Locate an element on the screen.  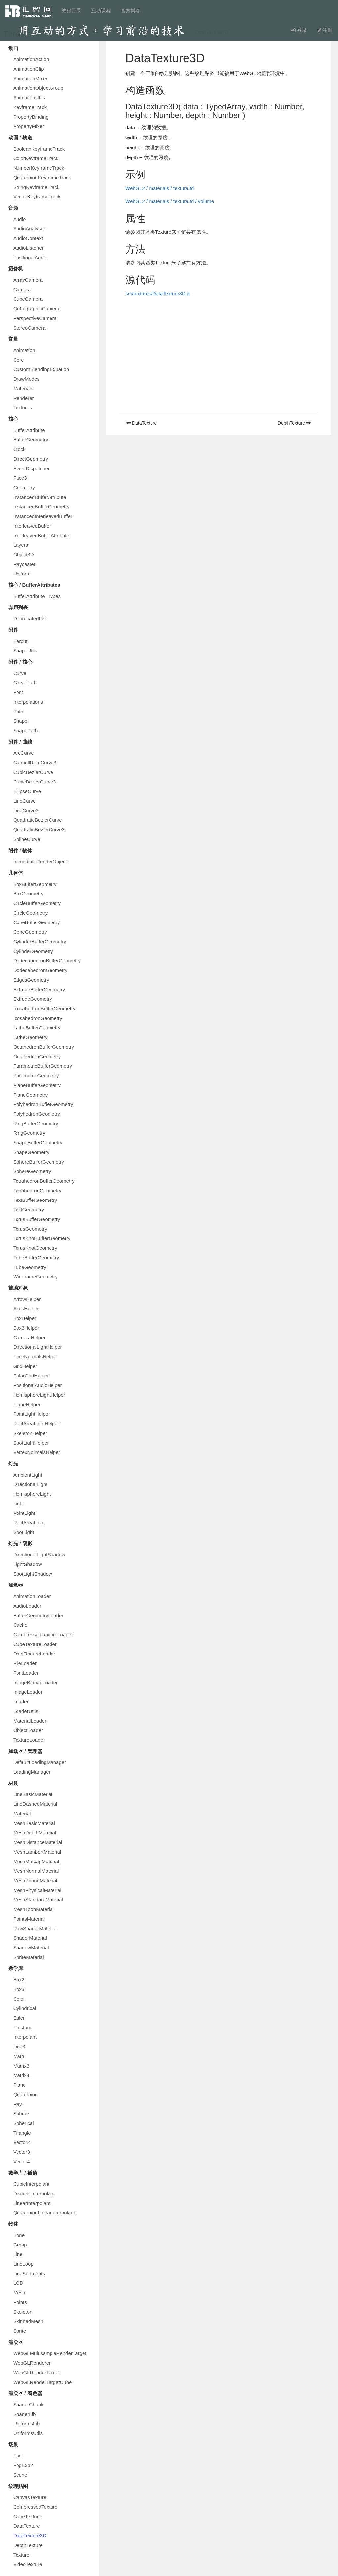
AnimationAction is located at coordinates (31, 59).